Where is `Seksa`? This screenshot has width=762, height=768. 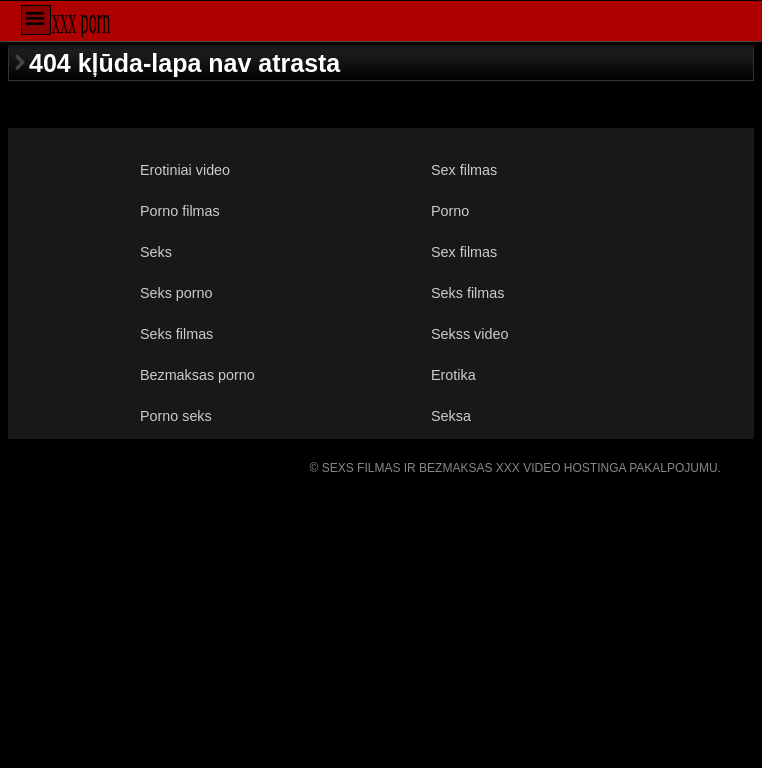
Seksa is located at coordinates (451, 416).